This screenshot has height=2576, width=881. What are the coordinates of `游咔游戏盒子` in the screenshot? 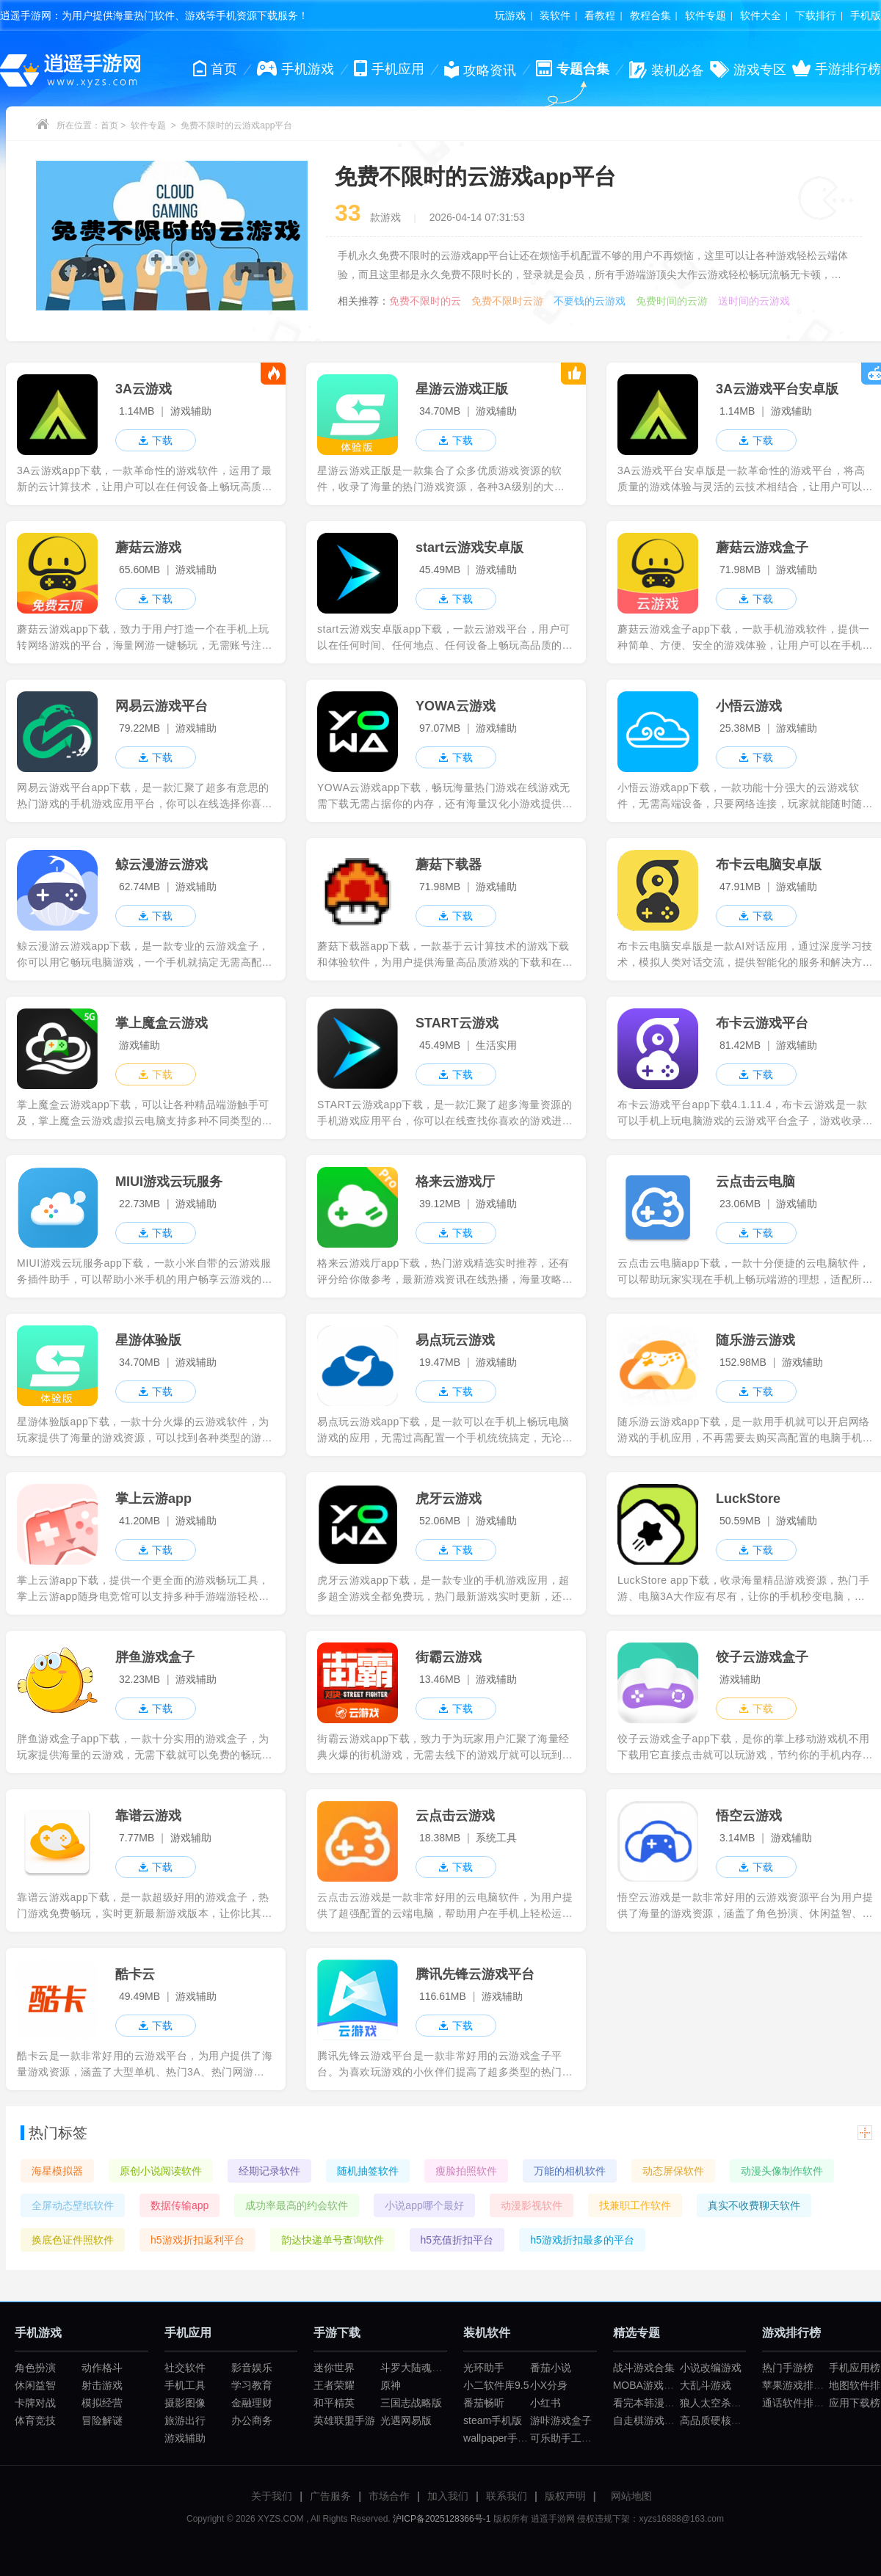 It's located at (561, 2420).